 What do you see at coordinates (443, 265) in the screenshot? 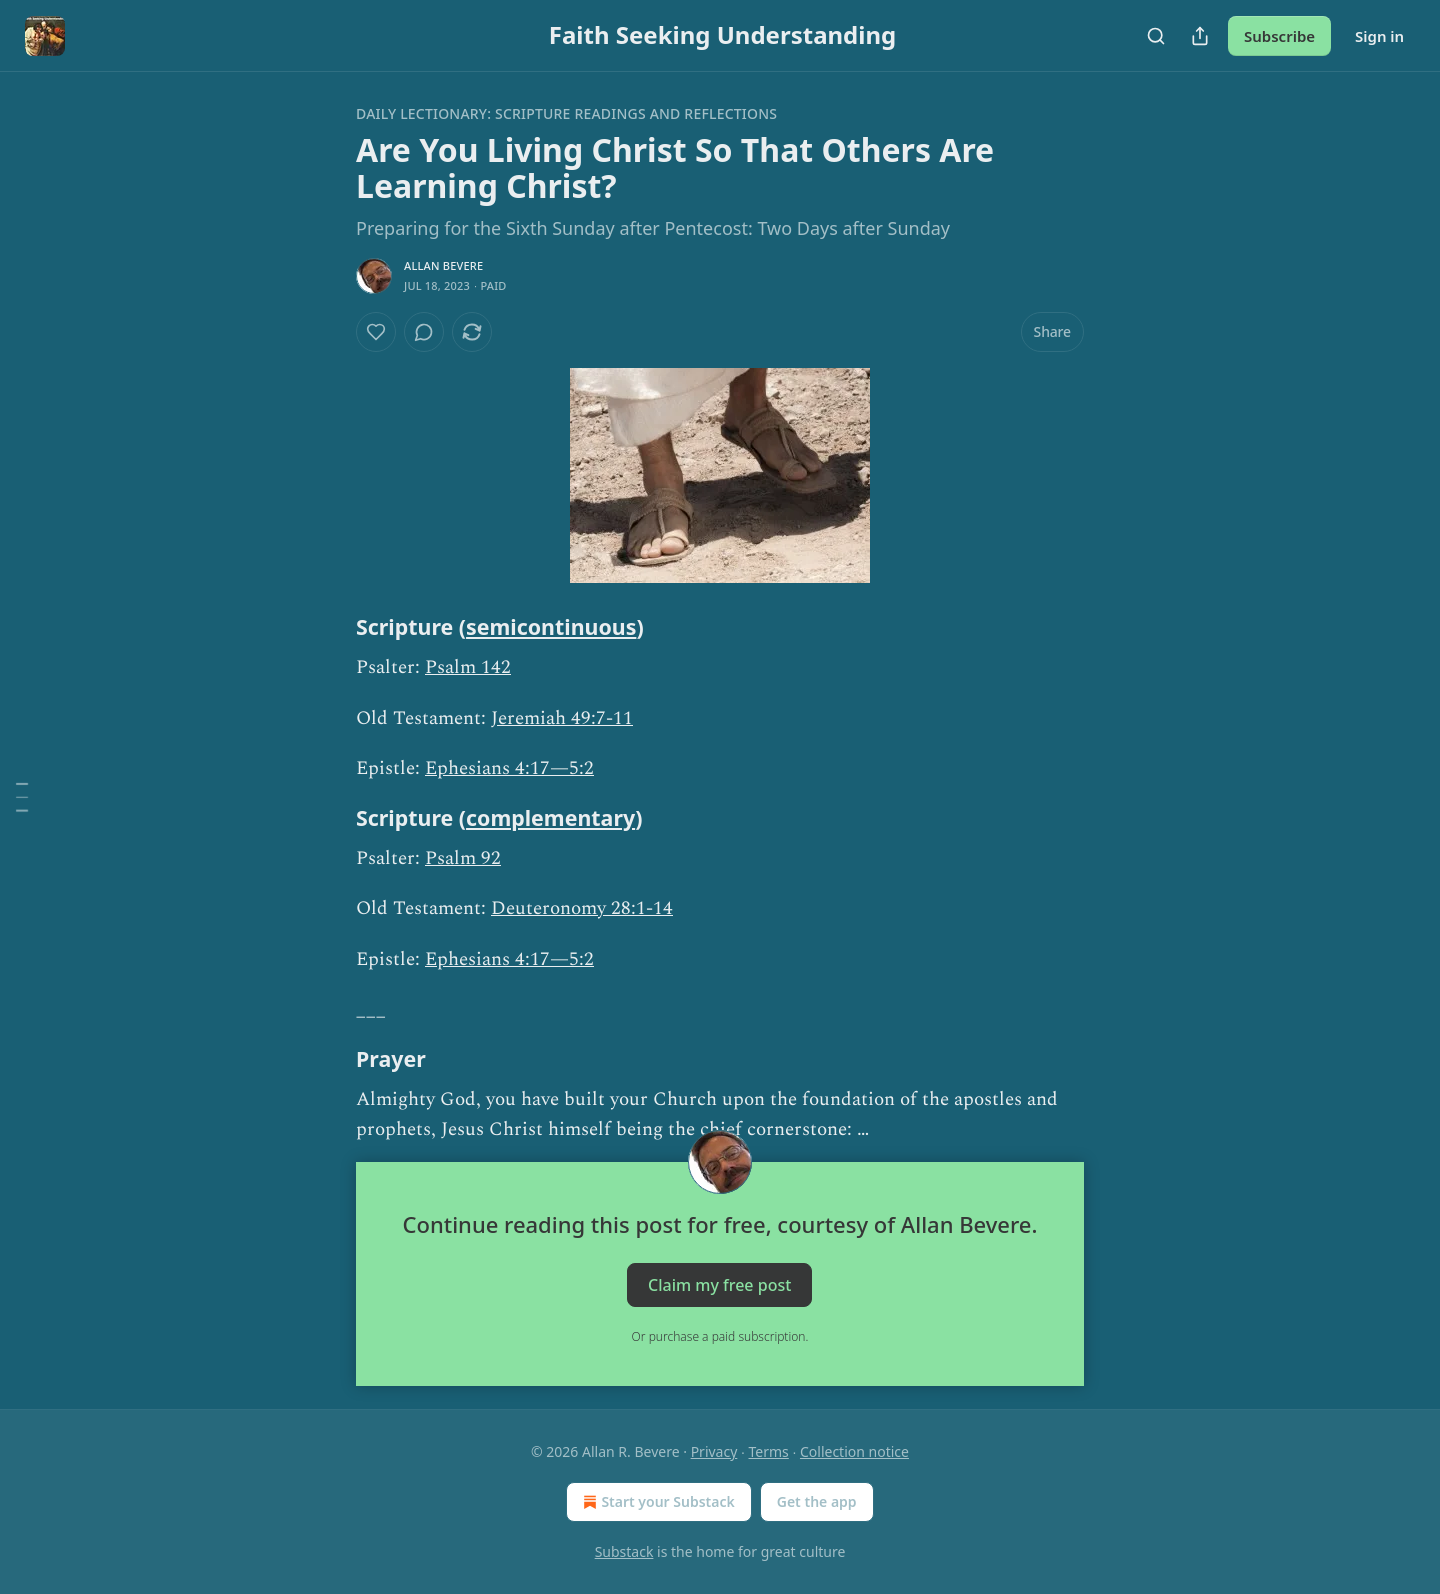
I see `Allan Bevere` at bounding box center [443, 265].